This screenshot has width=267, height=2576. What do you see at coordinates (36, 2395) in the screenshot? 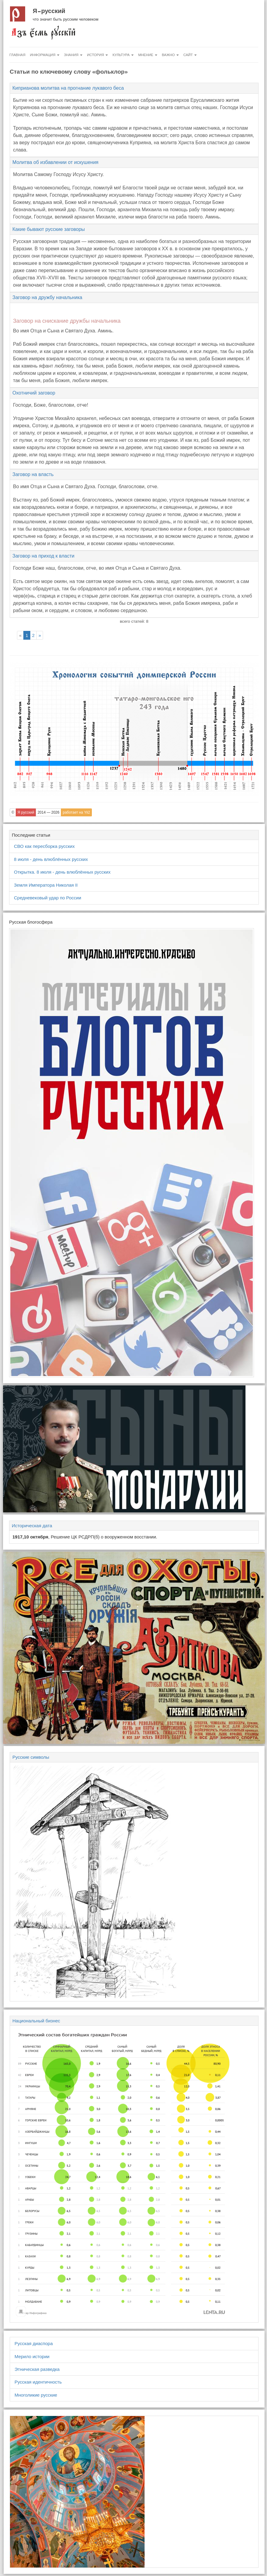
I see `Многоликие русские` at bounding box center [36, 2395].